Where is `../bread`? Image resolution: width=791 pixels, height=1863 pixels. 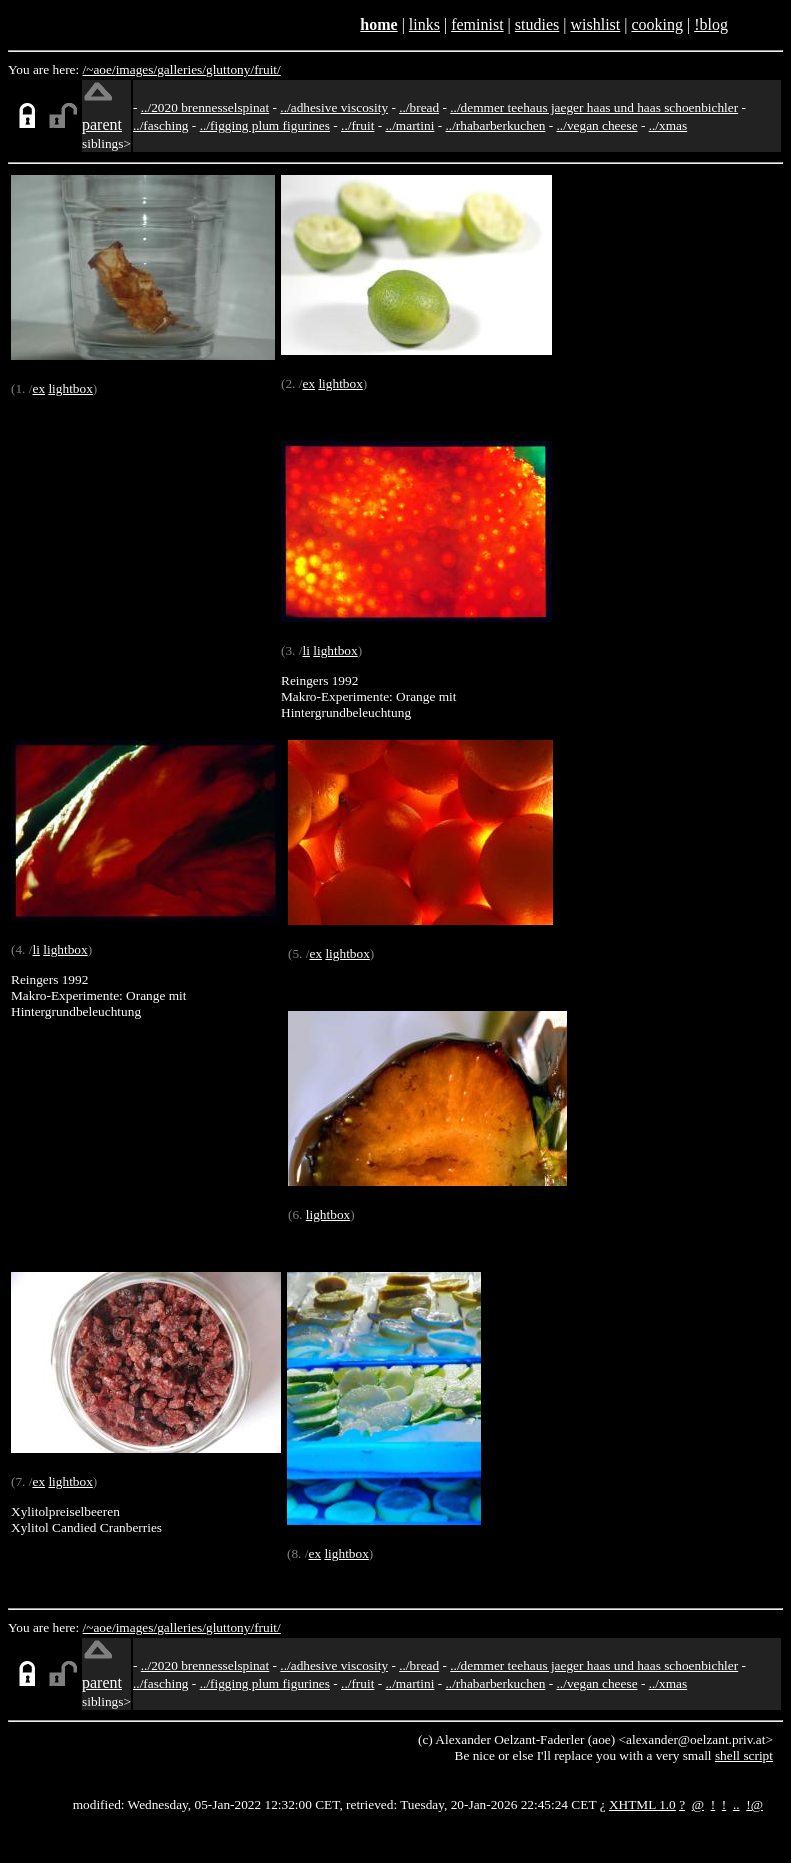
../bread is located at coordinates (419, 107).